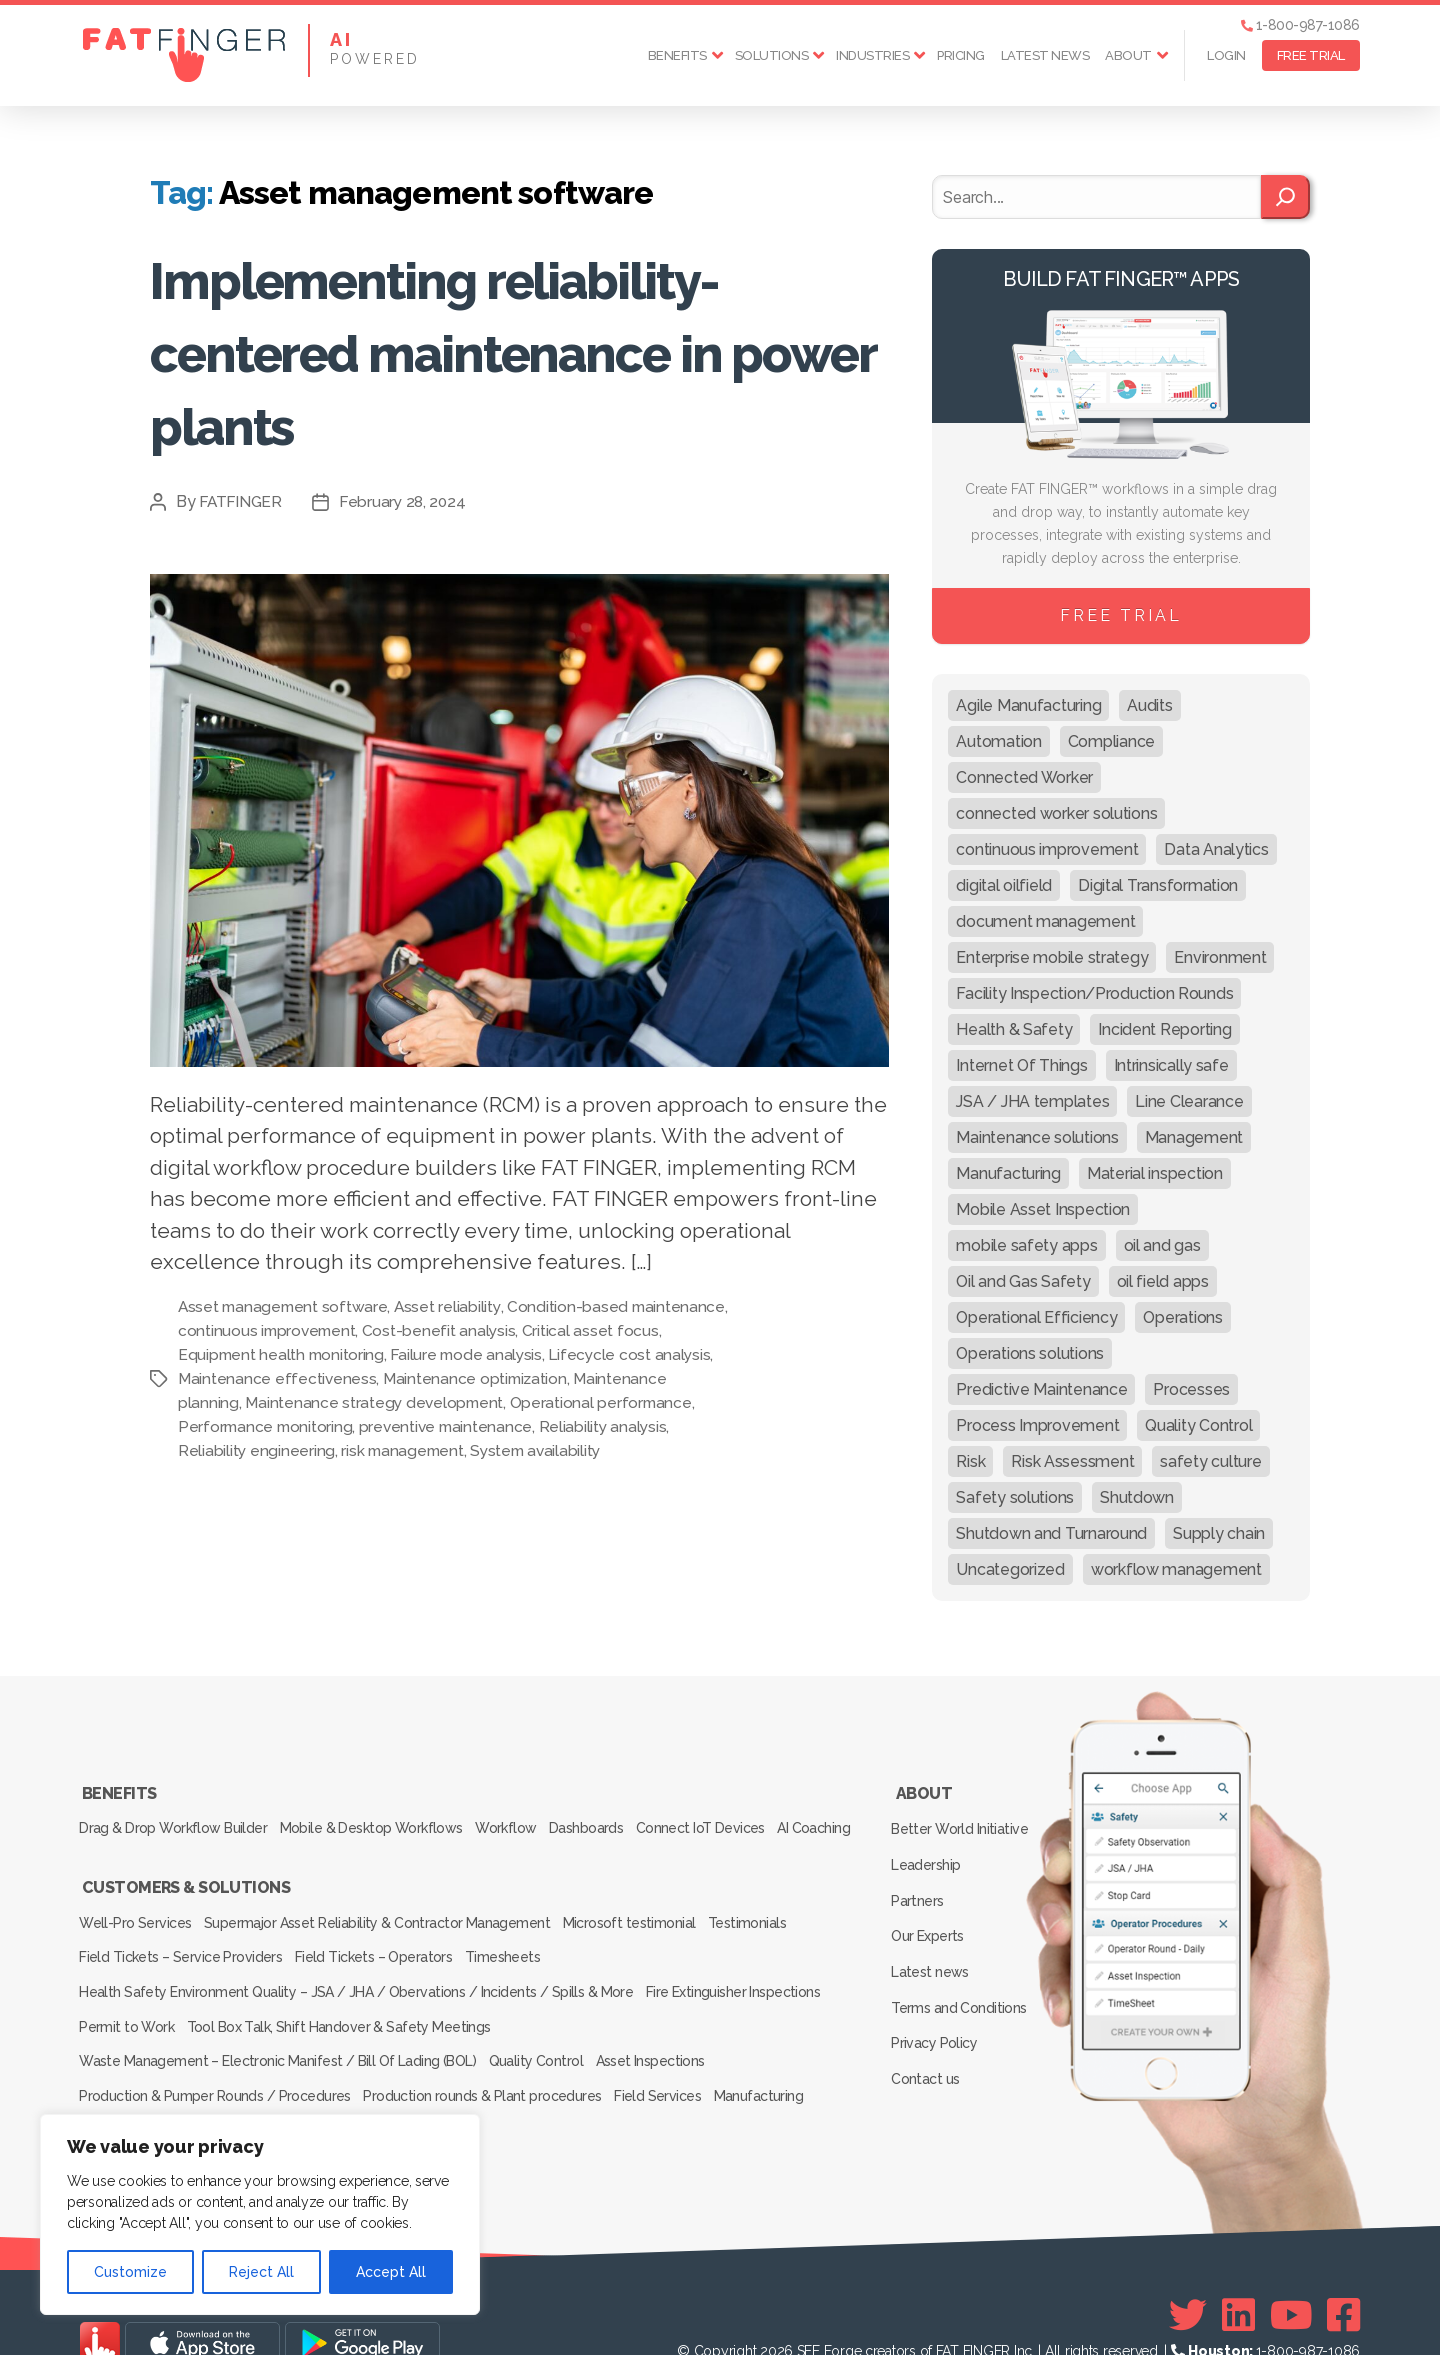 The width and height of the screenshot is (1440, 2355). What do you see at coordinates (1072, 1461) in the screenshot?
I see `Risk Assessment [Risk Assessment (67 items)]` at bounding box center [1072, 1461].